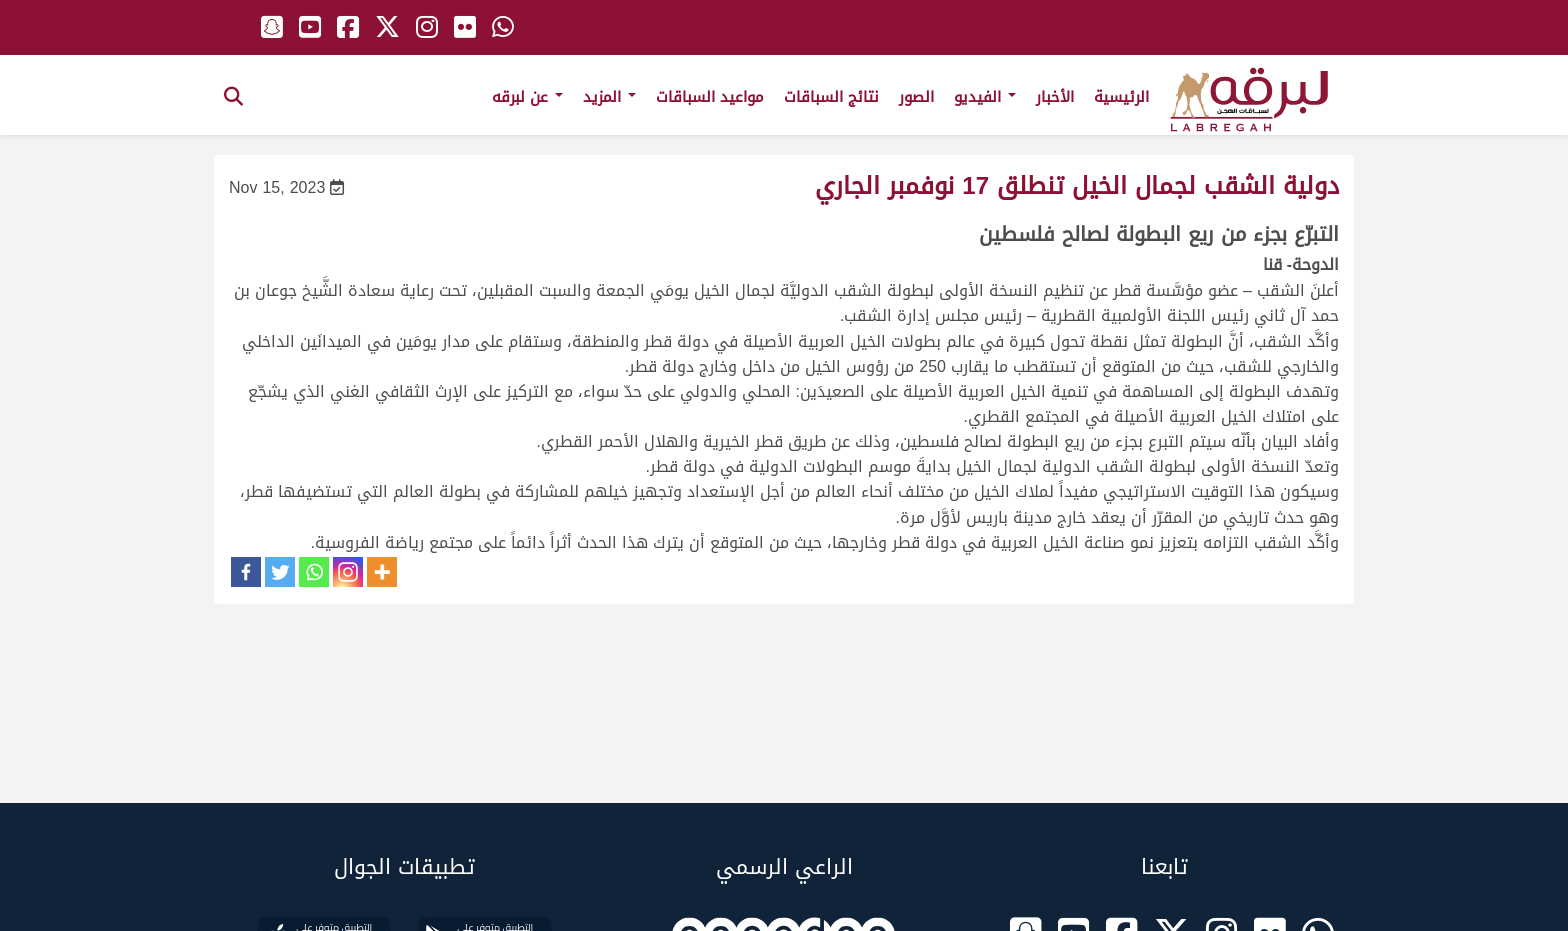 The height and width of the screenshot is (931, 1568). Describe the element at coordinates (527, 97) in the screenshot. I see `عن لبرقه` at that location.